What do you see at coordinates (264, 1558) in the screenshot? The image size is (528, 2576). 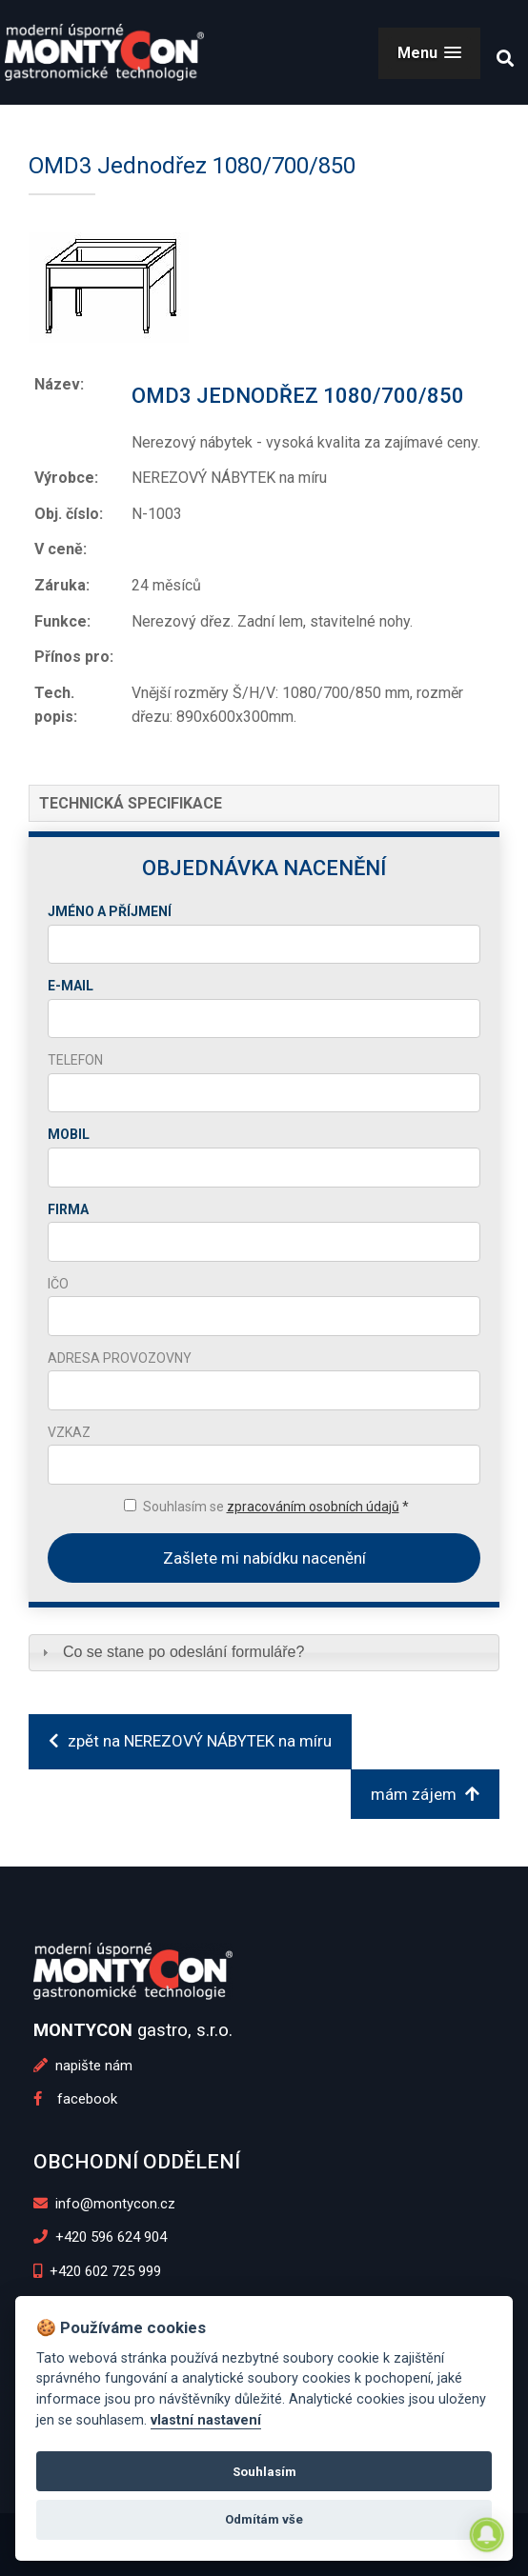 I see `Zašlete mi nabídku nacenění` at bounding box center [264, 1558].